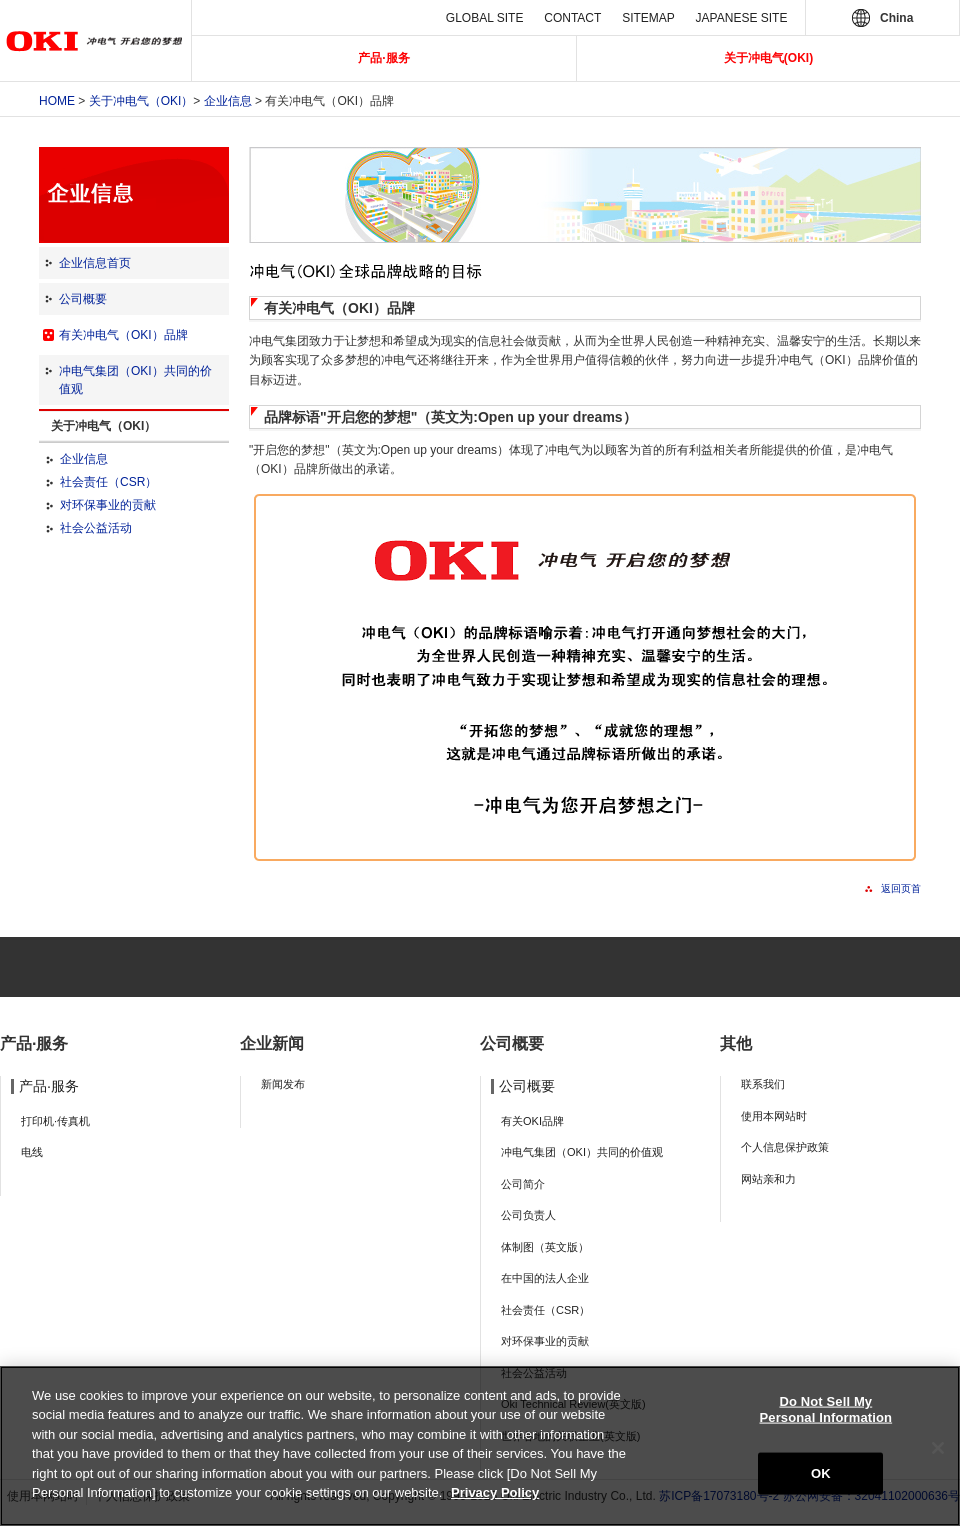 The width and height of the screenshot is (960, 1526). What do you see at coordinates (123, 335) in the screenshot?
I see `有关冲电气（OKI）品牌` at bounding box center [123, 335].